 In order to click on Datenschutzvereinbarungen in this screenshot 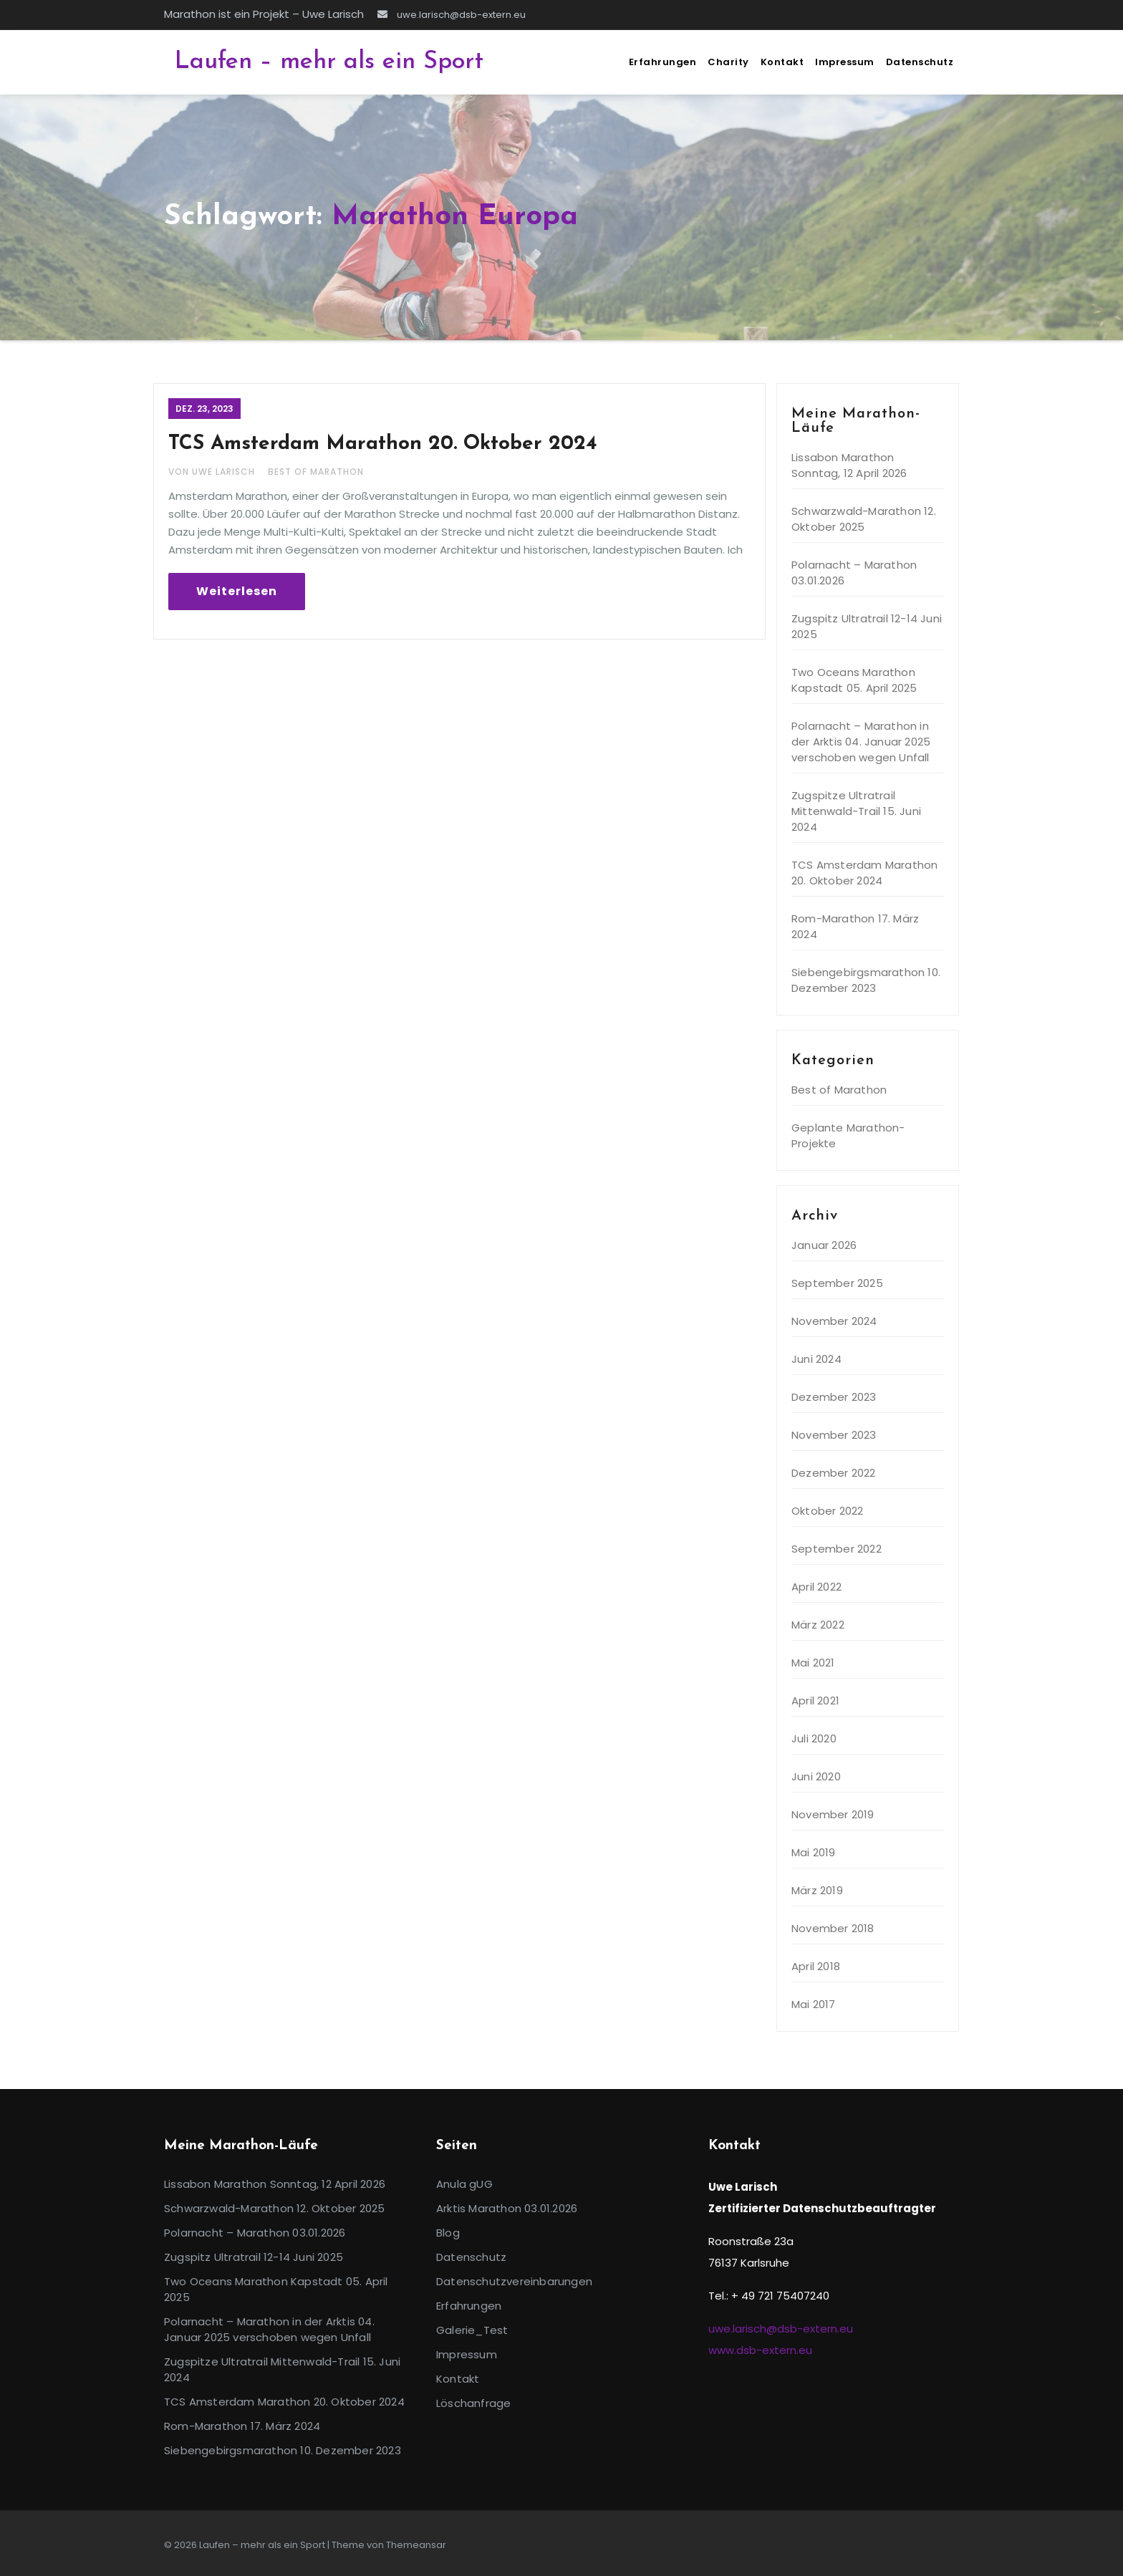, I will do `click(514, 2281)`.